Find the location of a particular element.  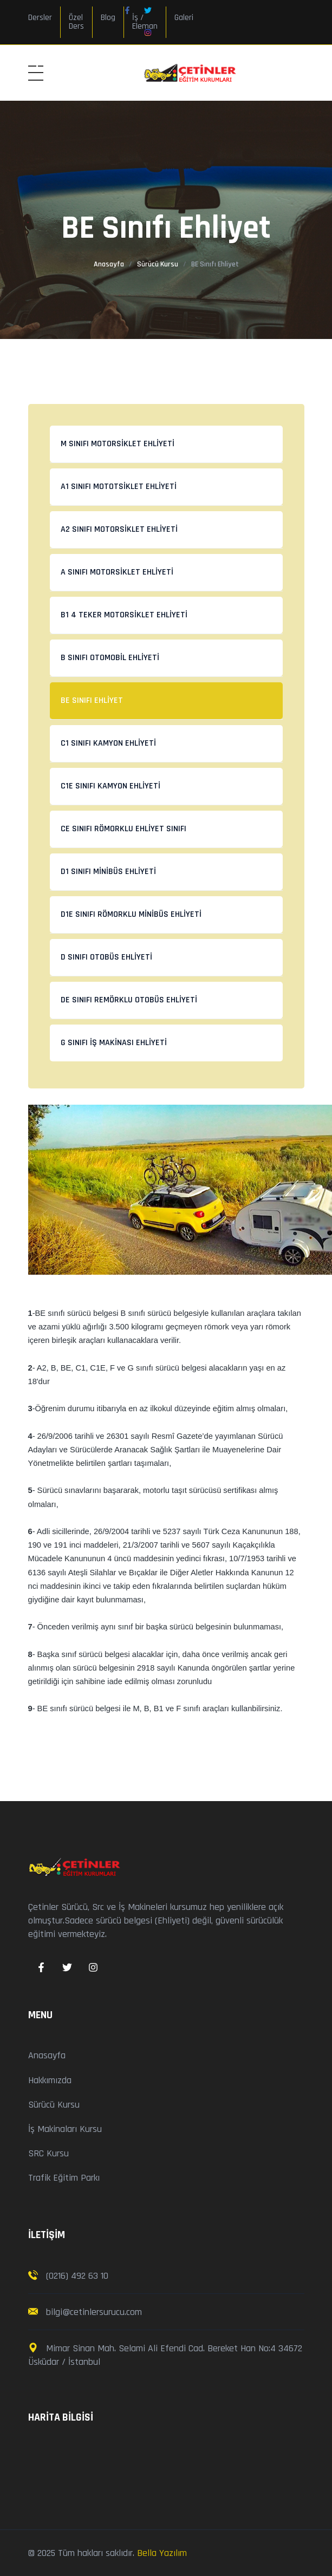

Galeri is located at coordinates (183, 17).